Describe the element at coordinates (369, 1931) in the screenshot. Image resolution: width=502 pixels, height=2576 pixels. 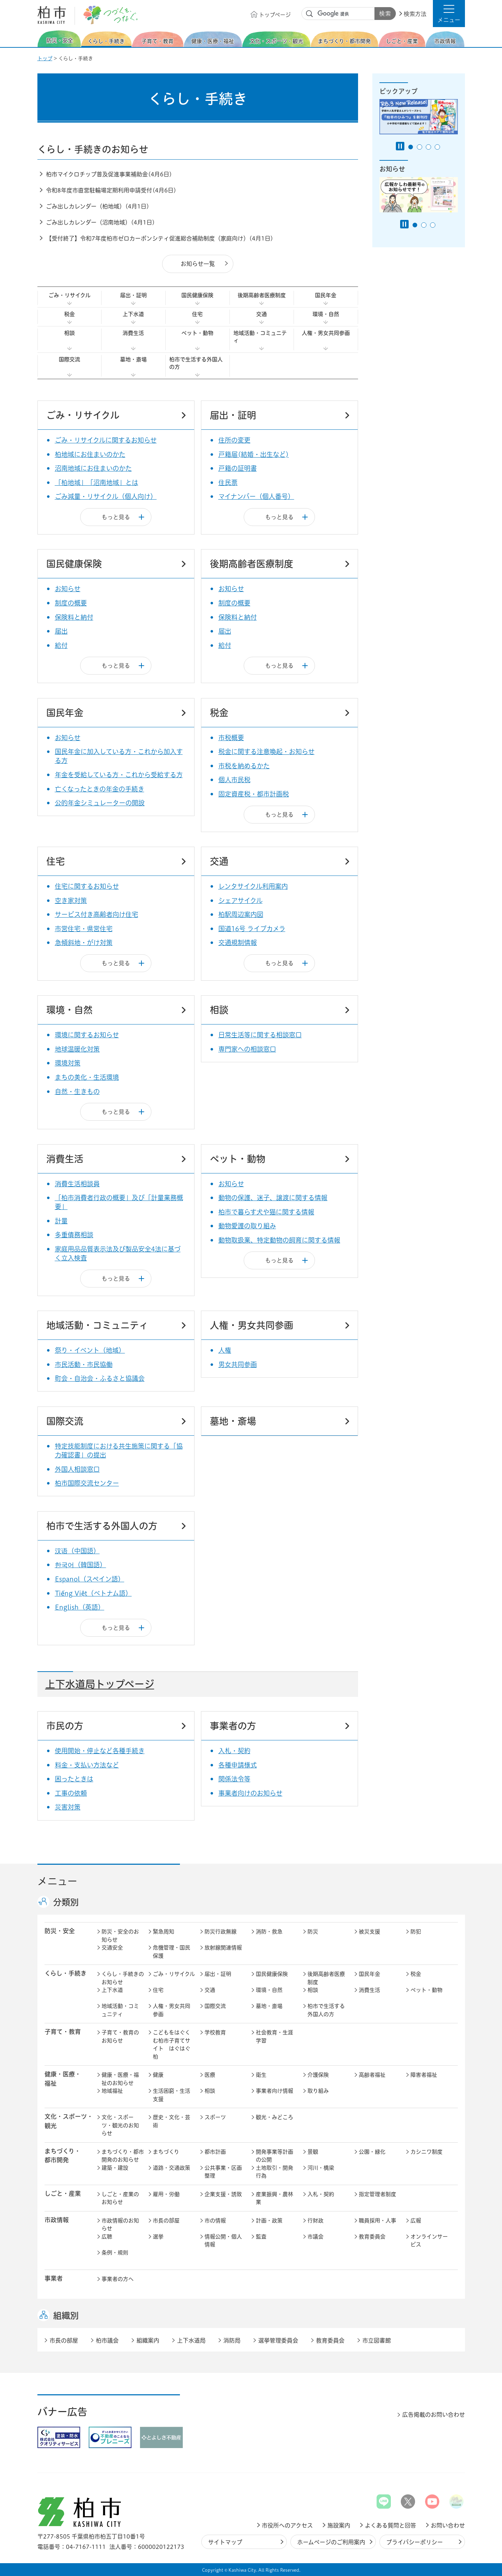
I see `被災支援` at that location.